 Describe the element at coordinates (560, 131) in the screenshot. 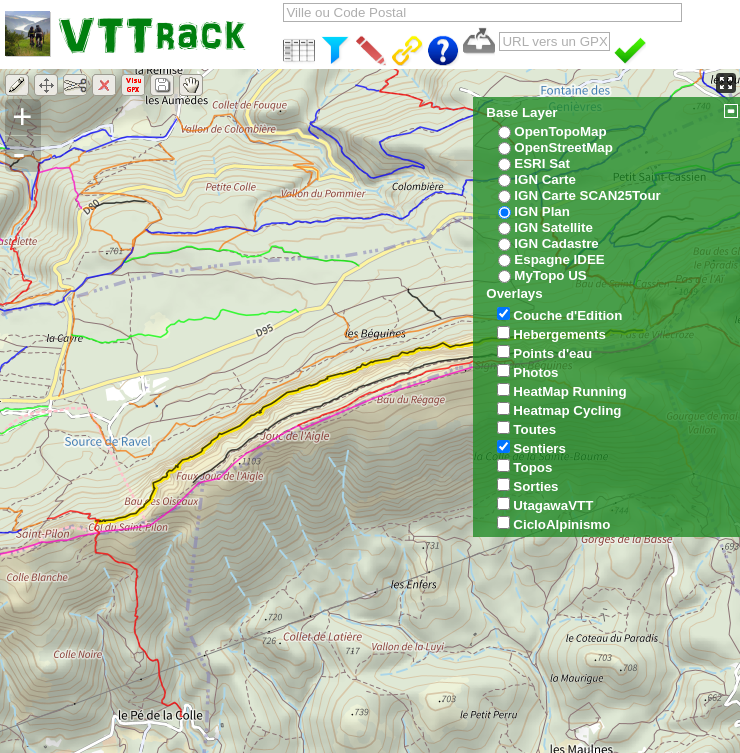

I see `OpenTopoMap` at that location.